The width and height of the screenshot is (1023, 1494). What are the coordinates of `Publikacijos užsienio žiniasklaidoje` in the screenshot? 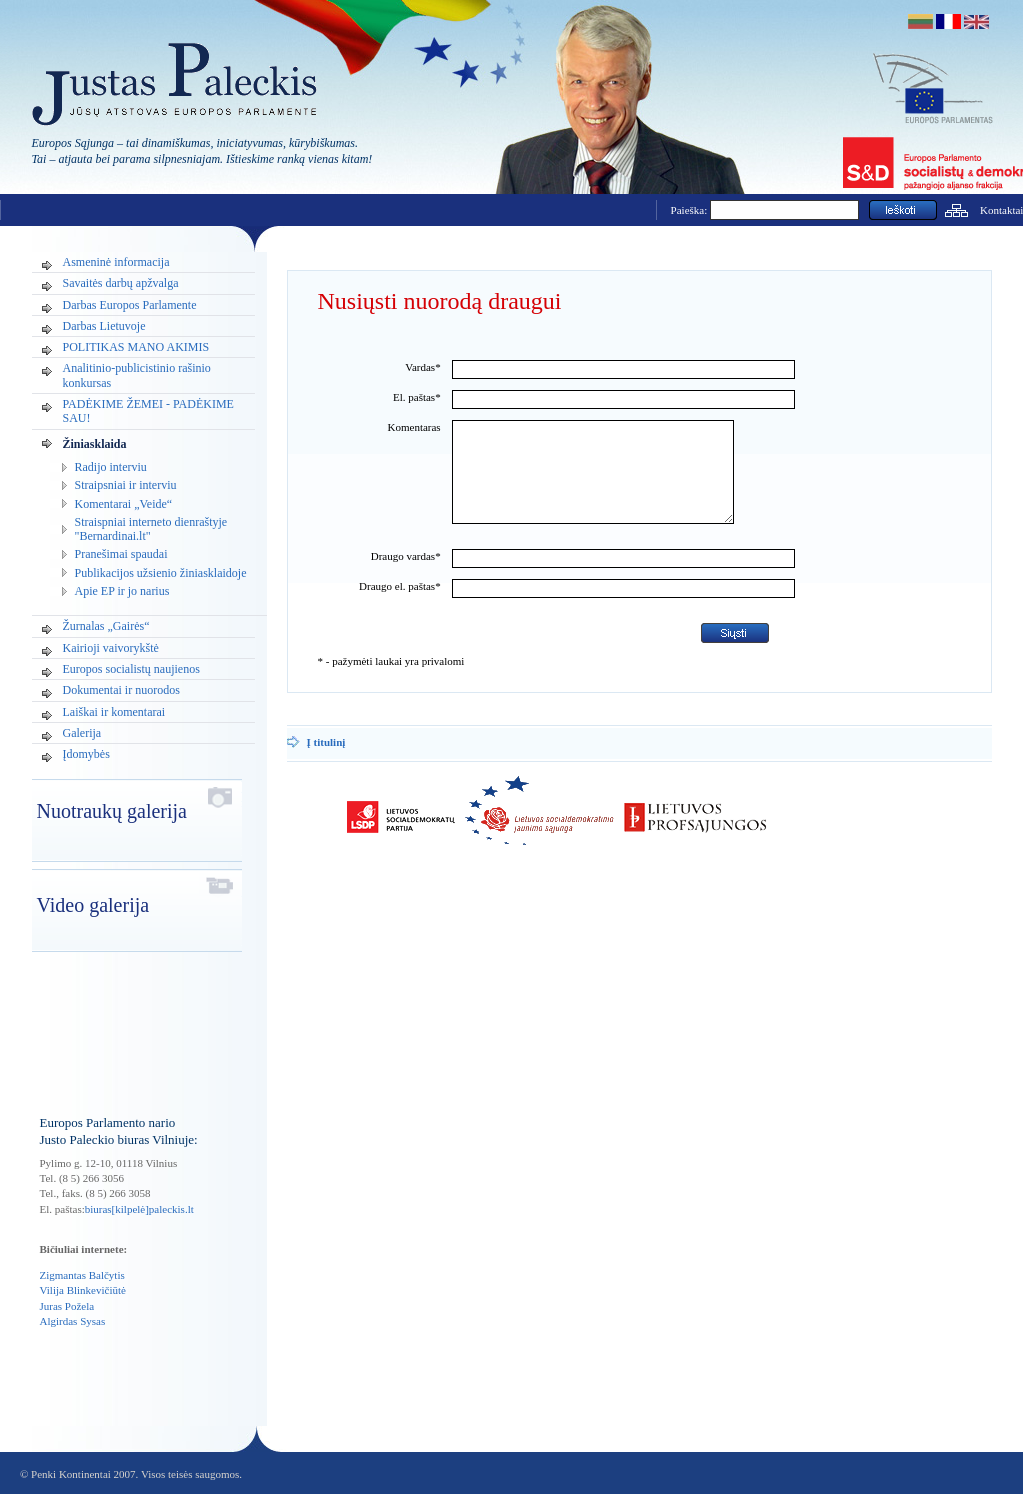 It's located at (161, 573).